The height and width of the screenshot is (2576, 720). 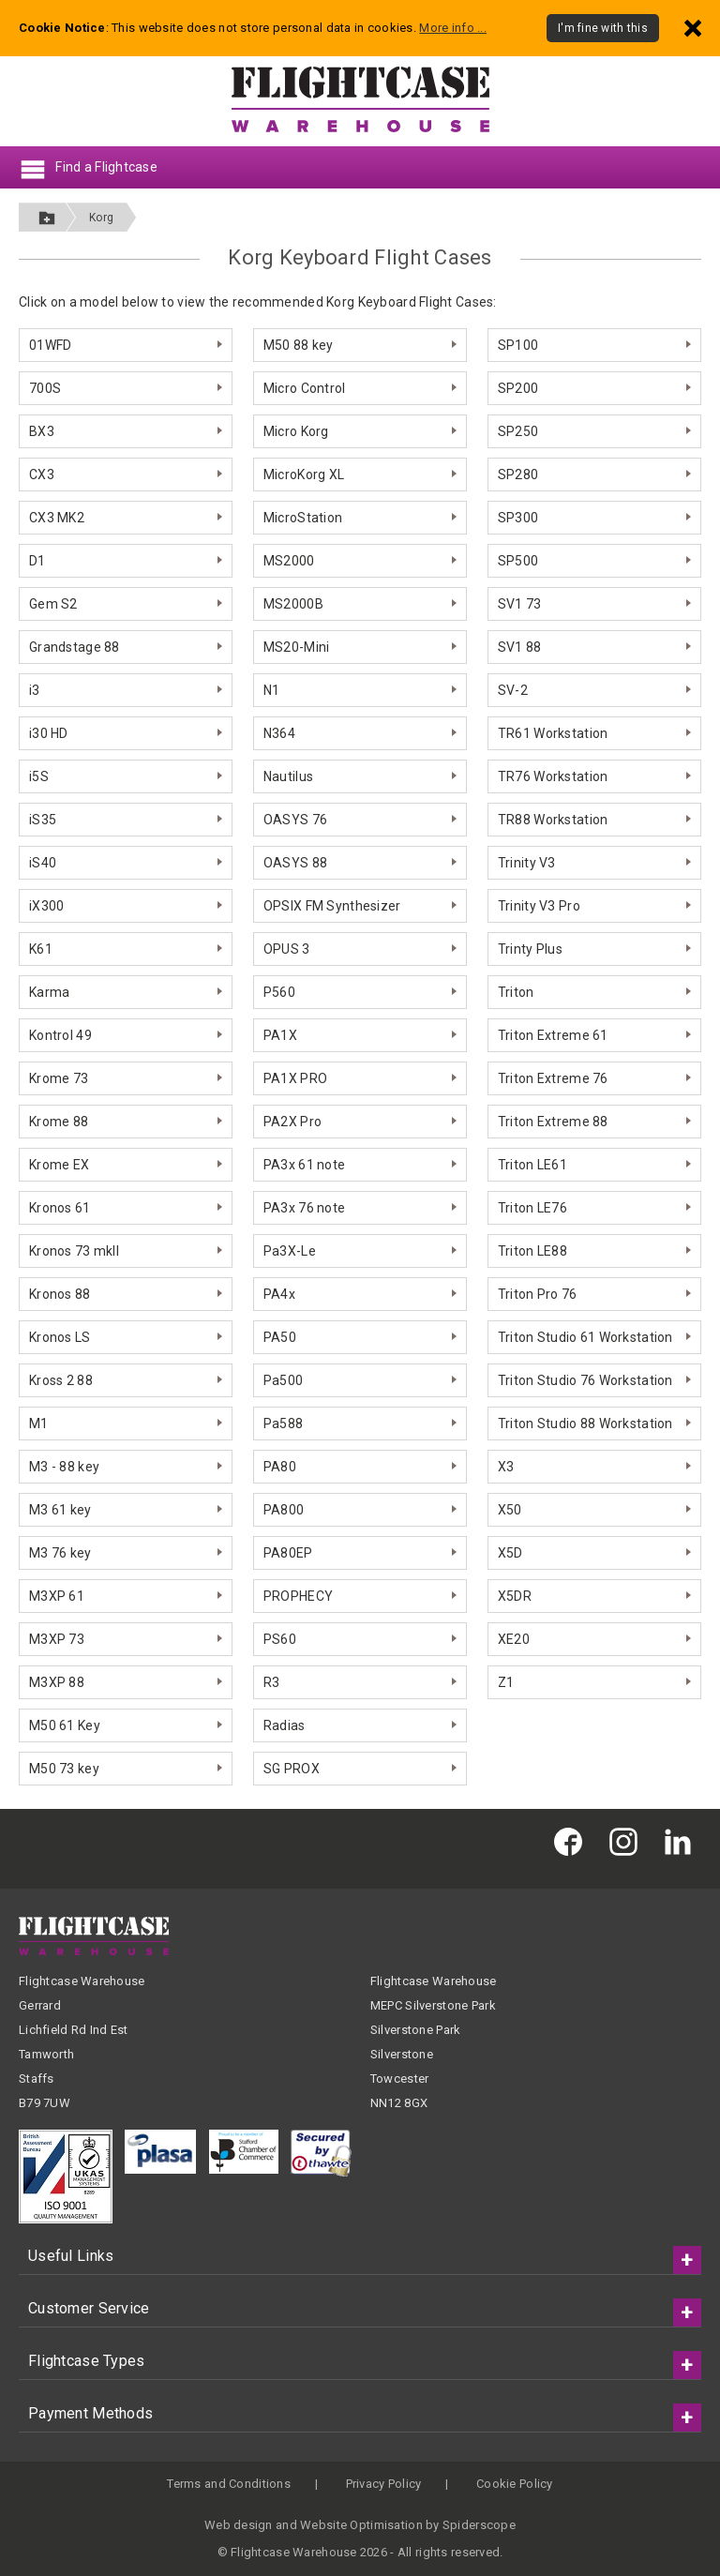 What do you see at coordinates (60, 1509) in the screenshot?
I see `M3 61 key` at bounding box center [60, 1509].